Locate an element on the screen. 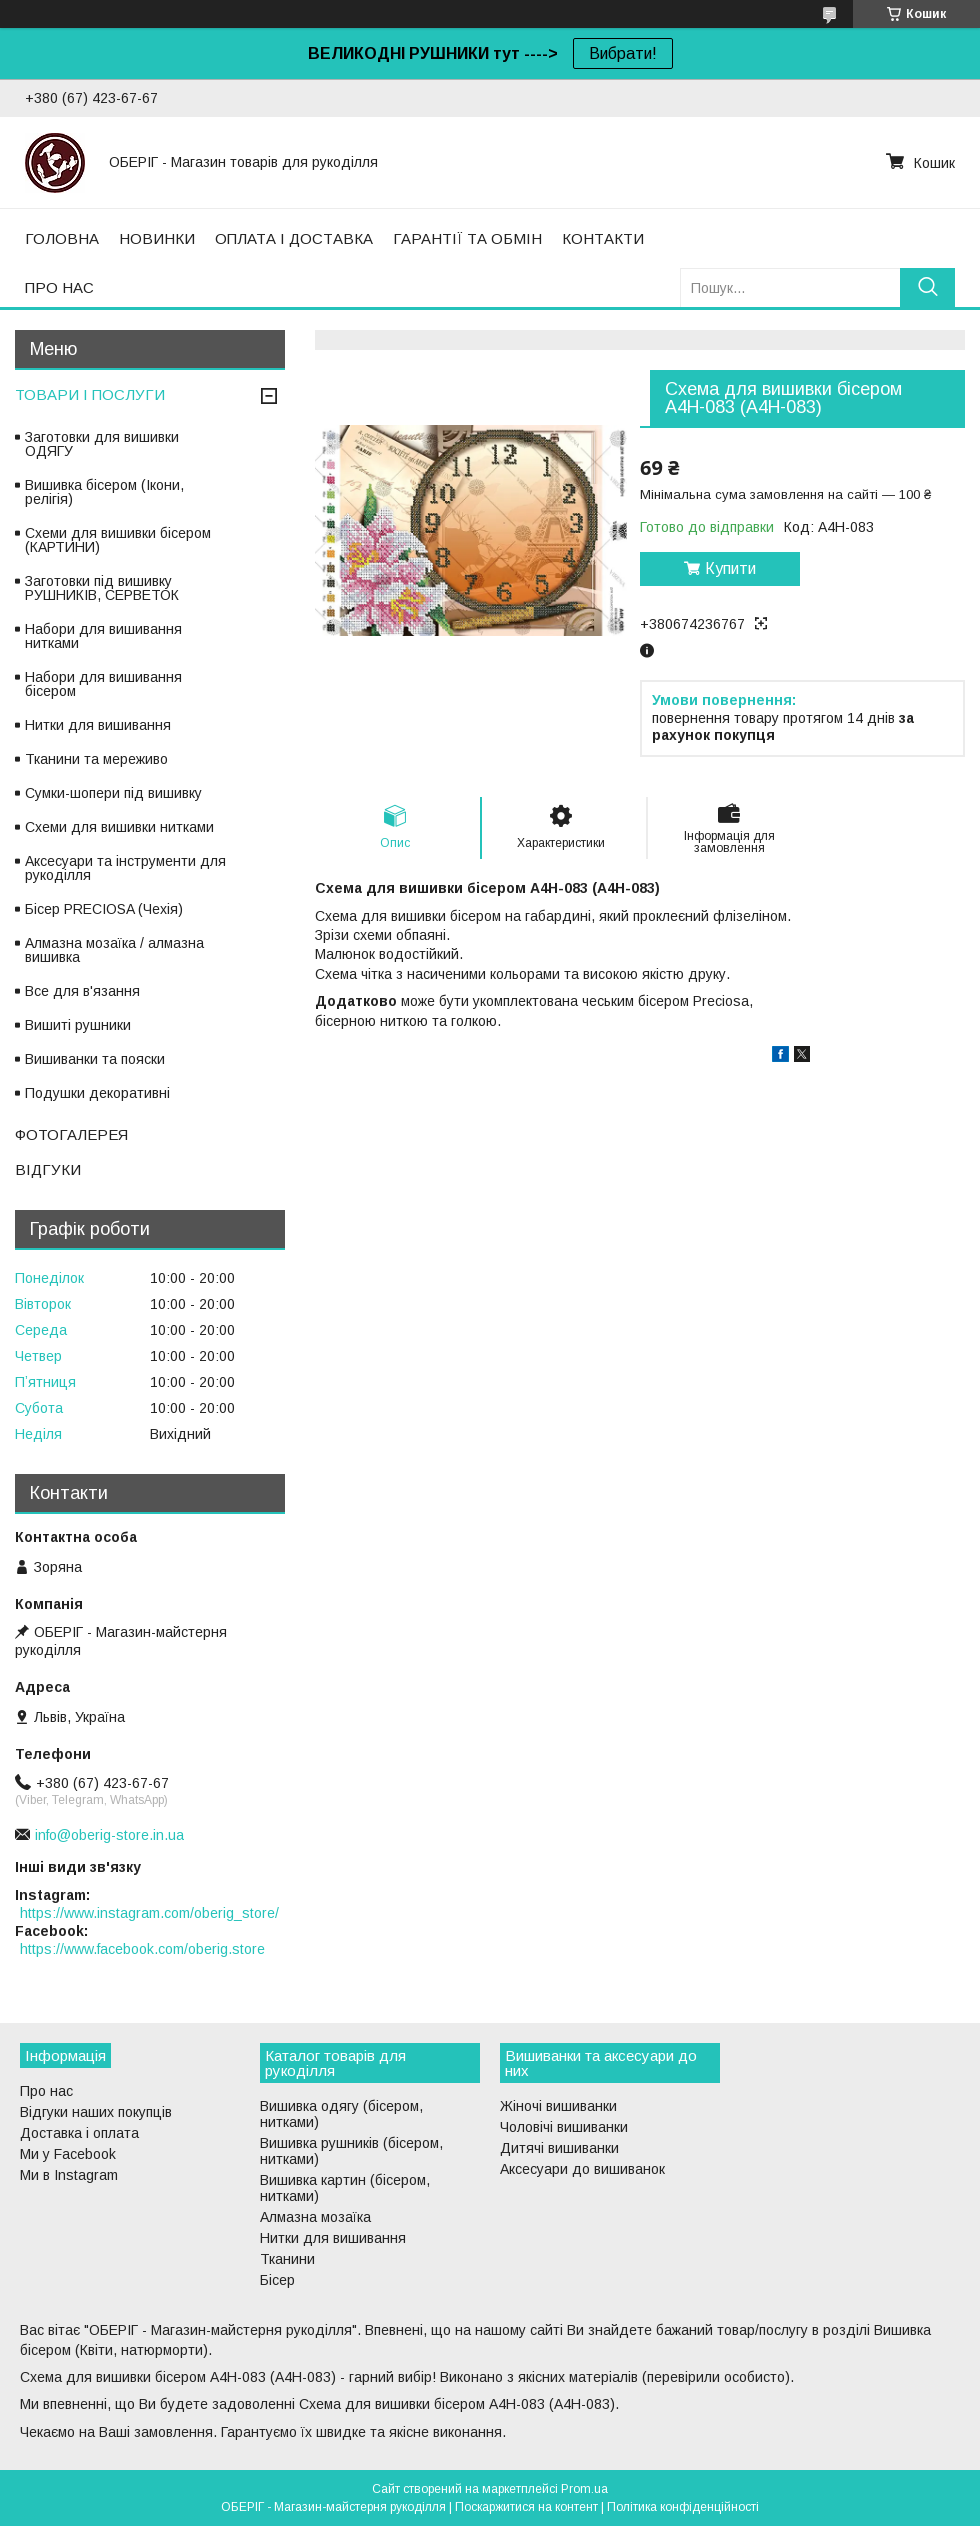 The height and width of the screenshot is (2526, 980). https://www.facebook.com/oberig.store is located at coordinates (142, 1949).